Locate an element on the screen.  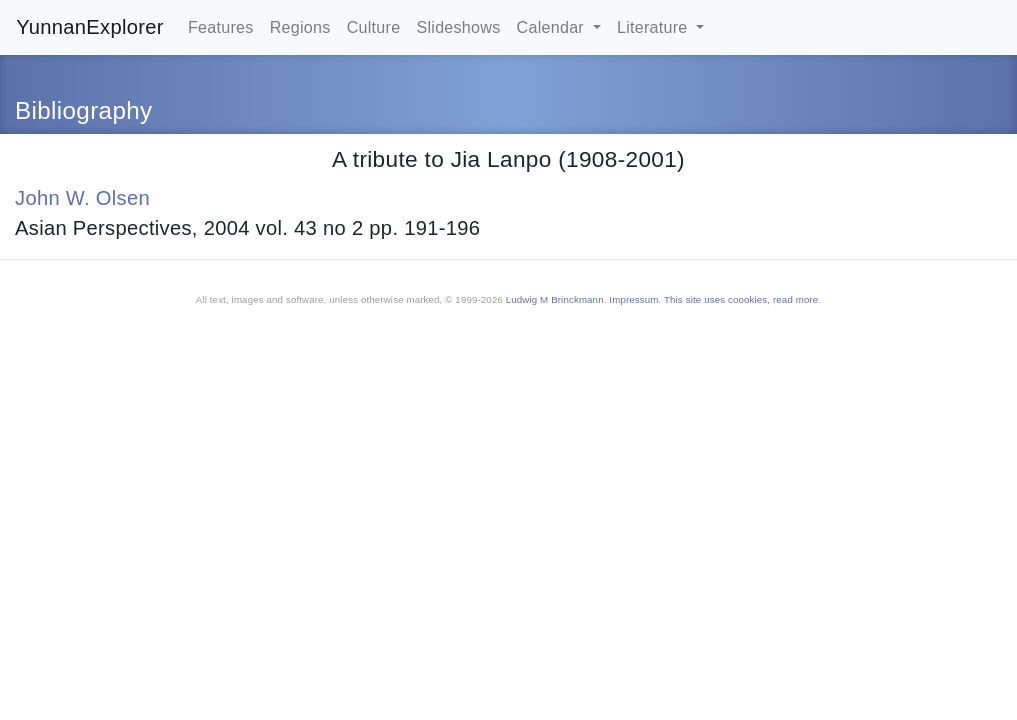
Regions is located at coordinates (300, 27).